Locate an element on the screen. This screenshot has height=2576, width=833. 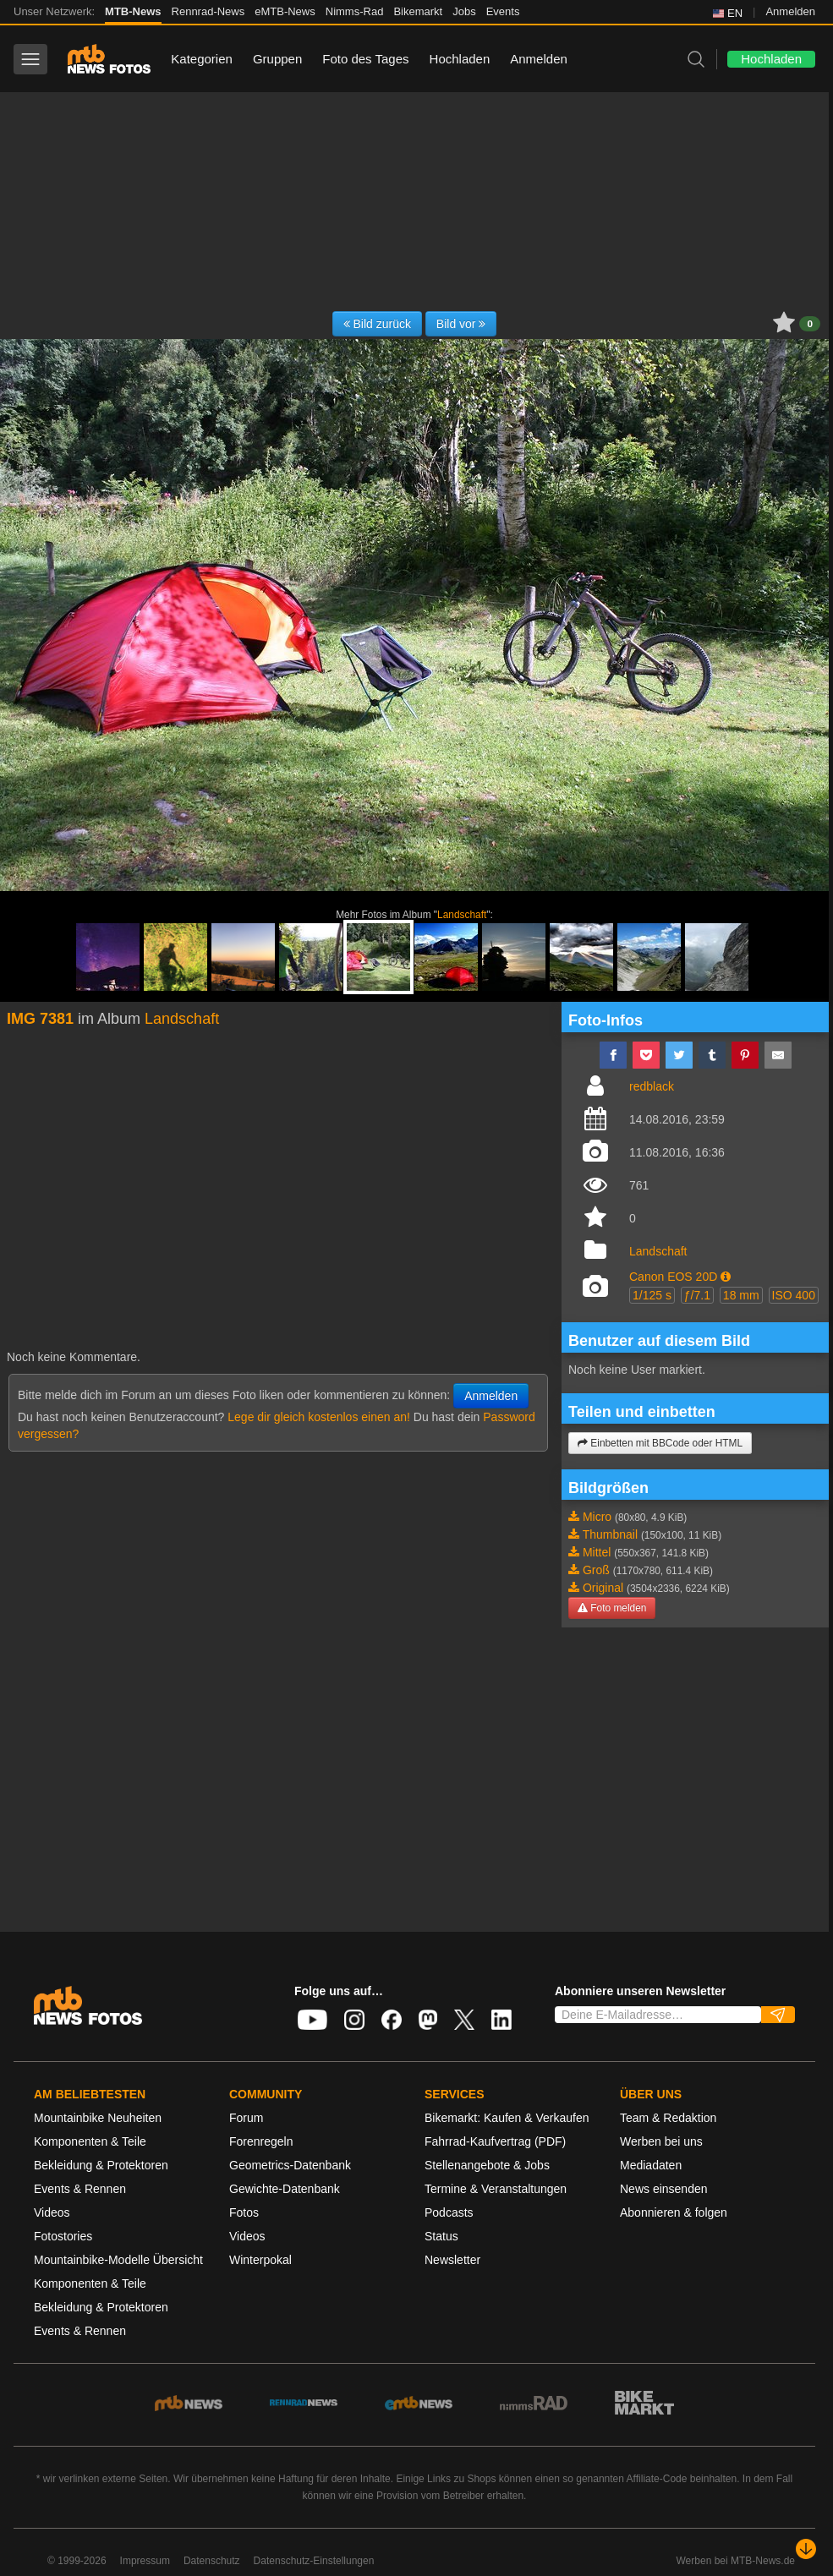
Mittel is located at coordinates (597, 1552).